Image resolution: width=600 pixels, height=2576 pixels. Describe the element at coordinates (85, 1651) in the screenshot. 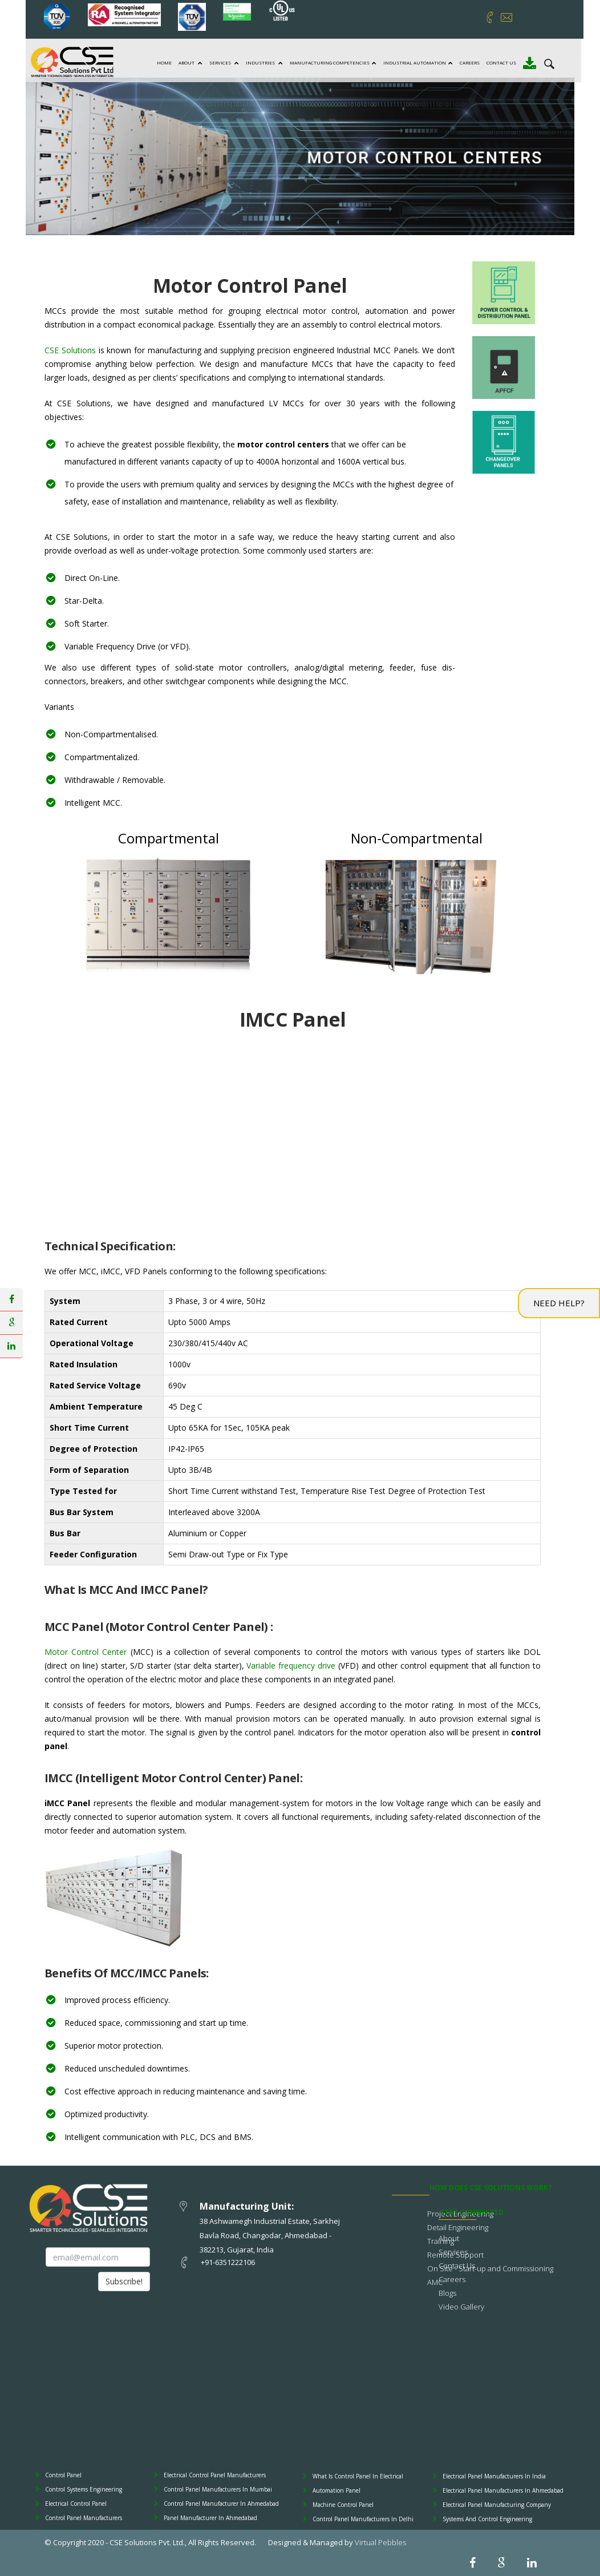

I see `Motor Control Center` at that location.